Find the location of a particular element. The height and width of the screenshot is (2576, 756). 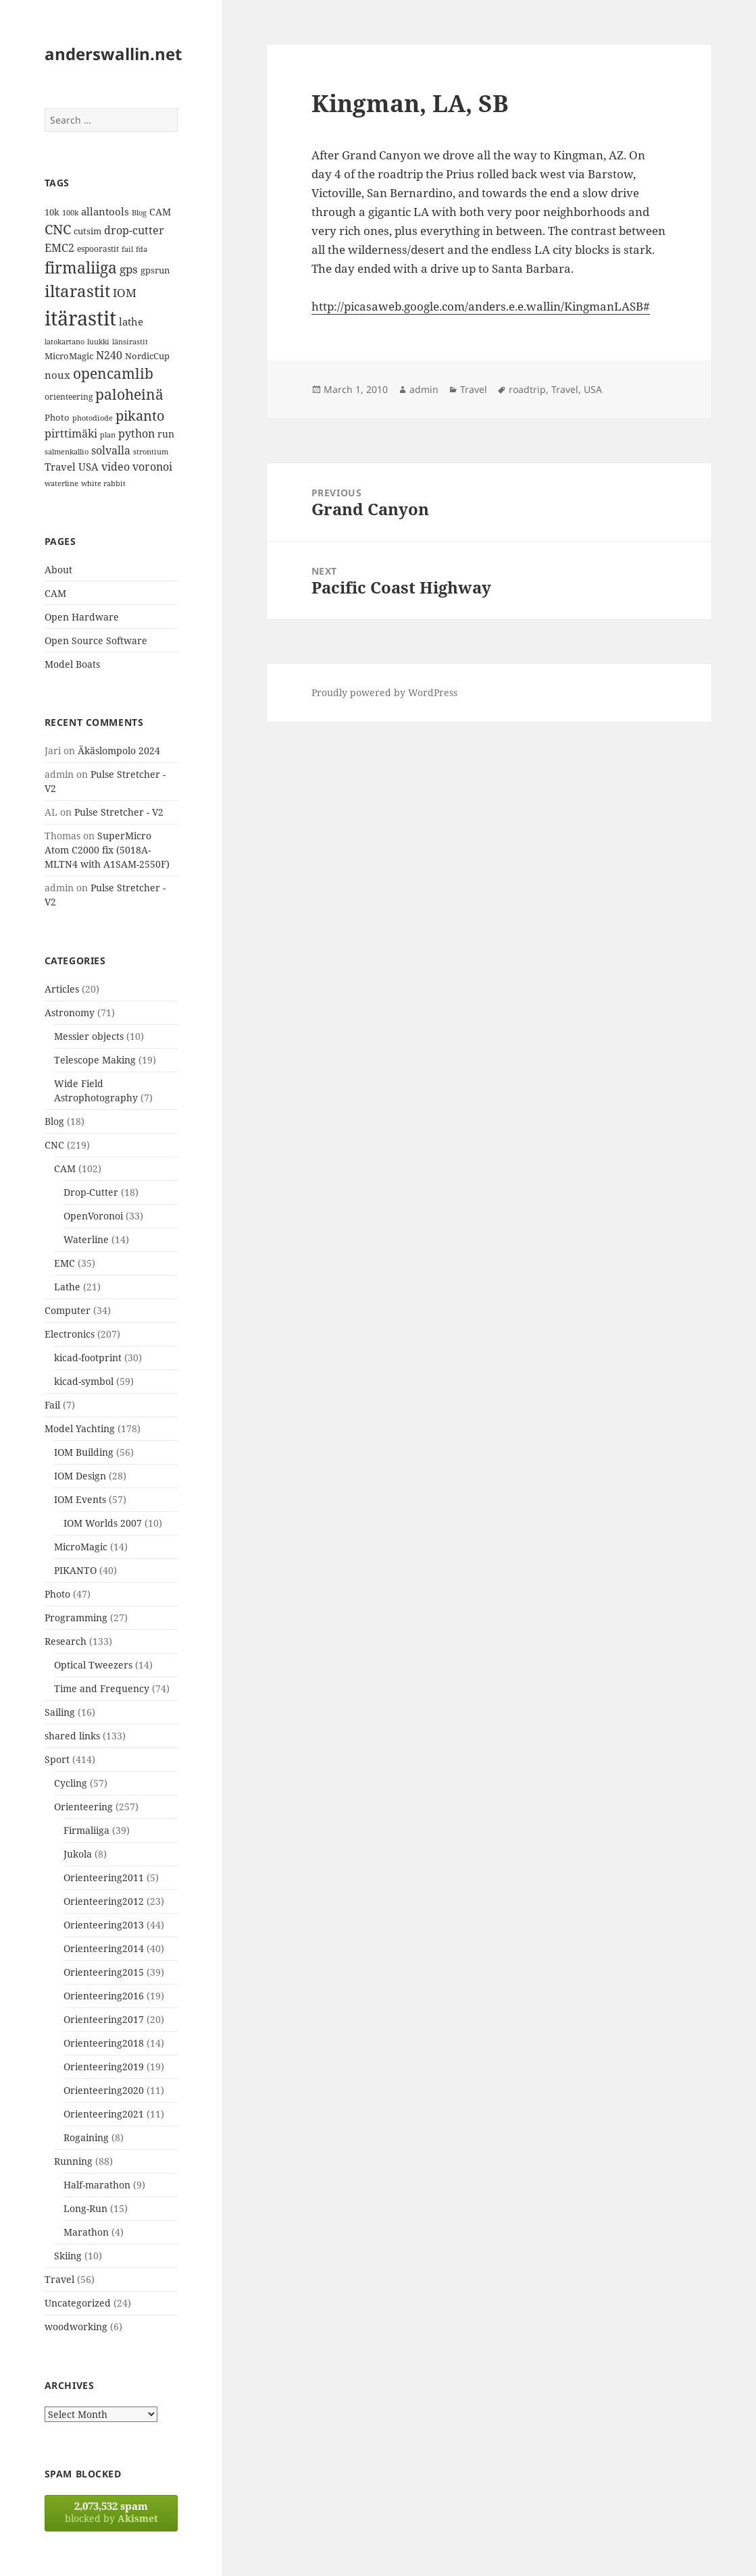

PIKANTO is located at coordinates (75, 1570).